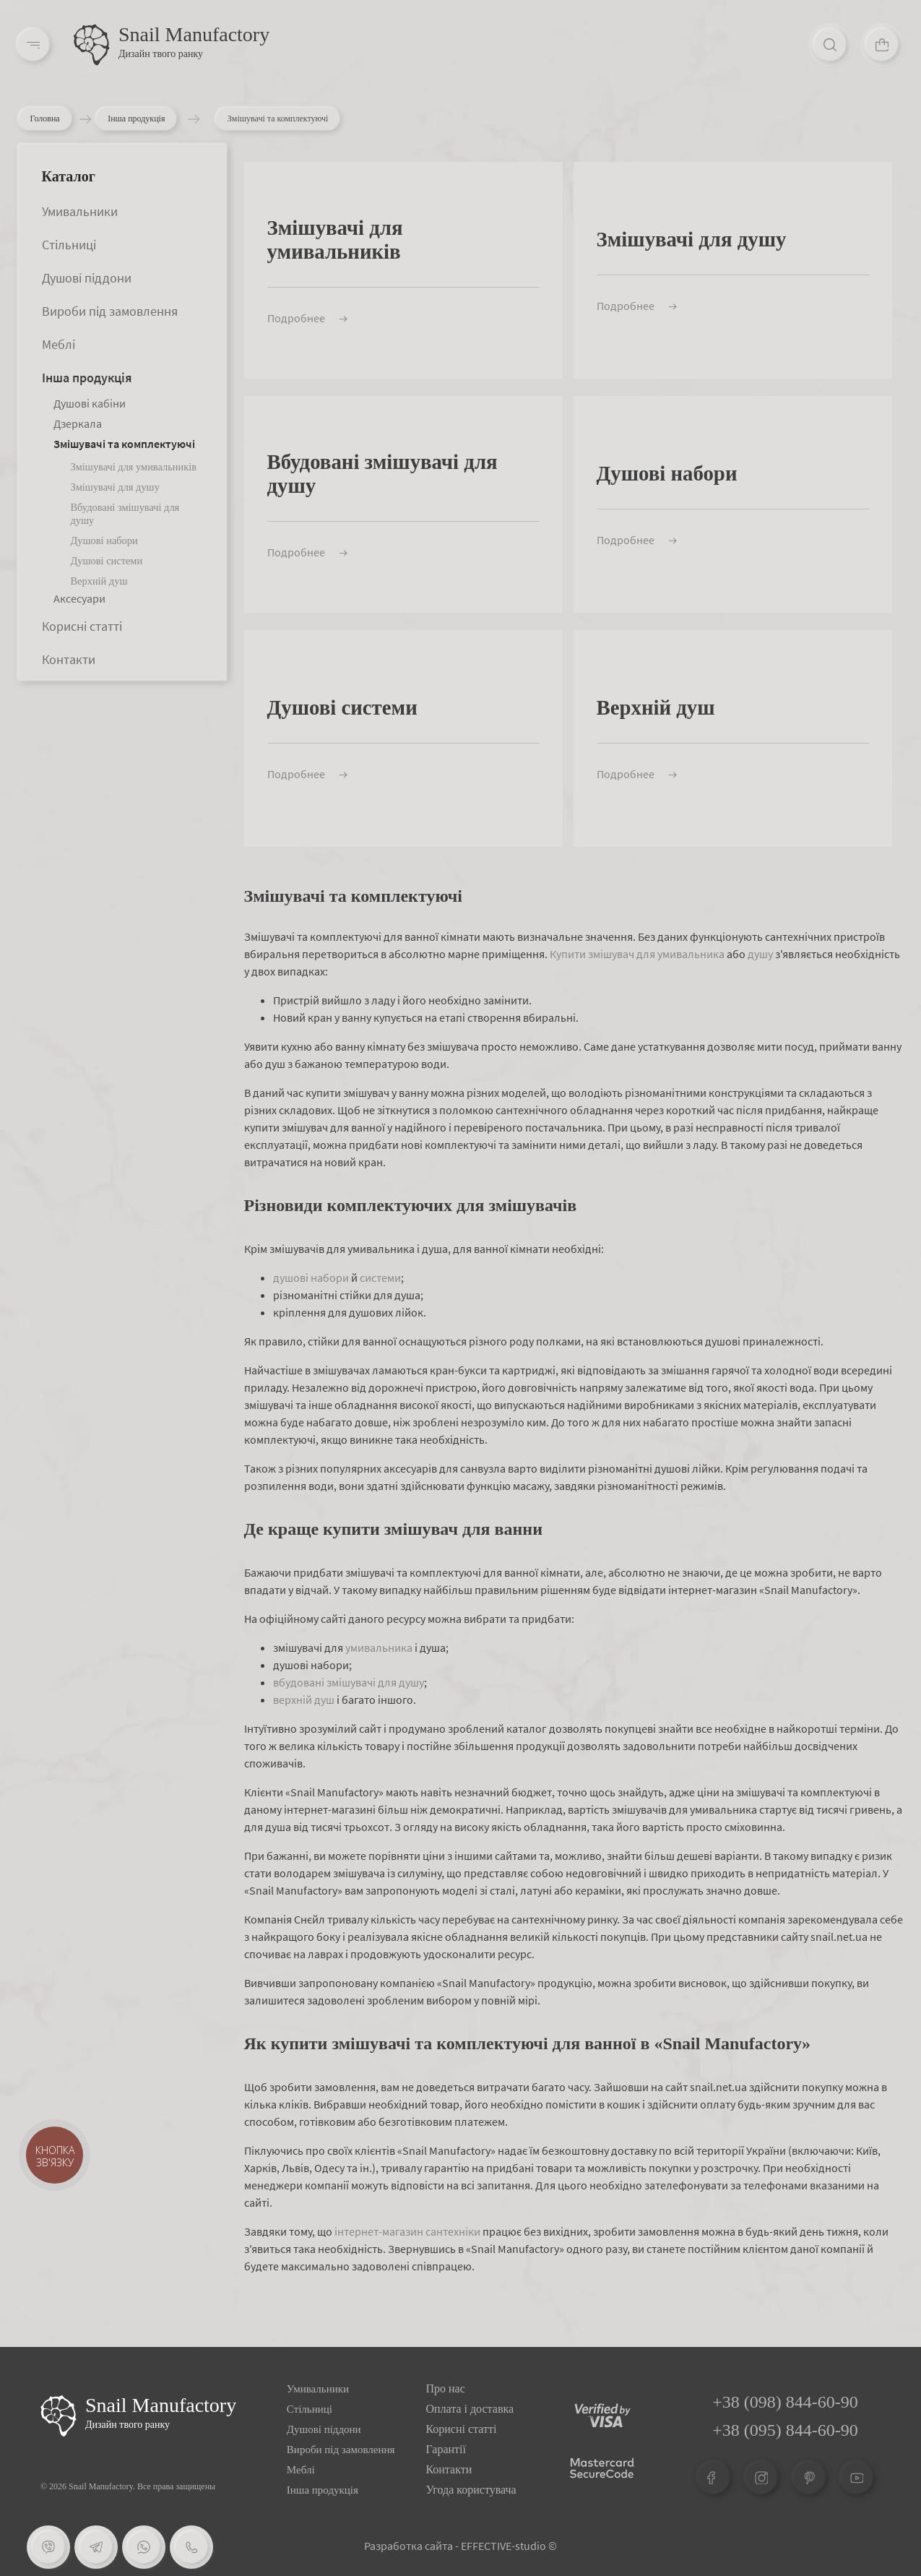 The width and height of the screenshot is (921, 2576). I want to click on душу, so click(760, 954).